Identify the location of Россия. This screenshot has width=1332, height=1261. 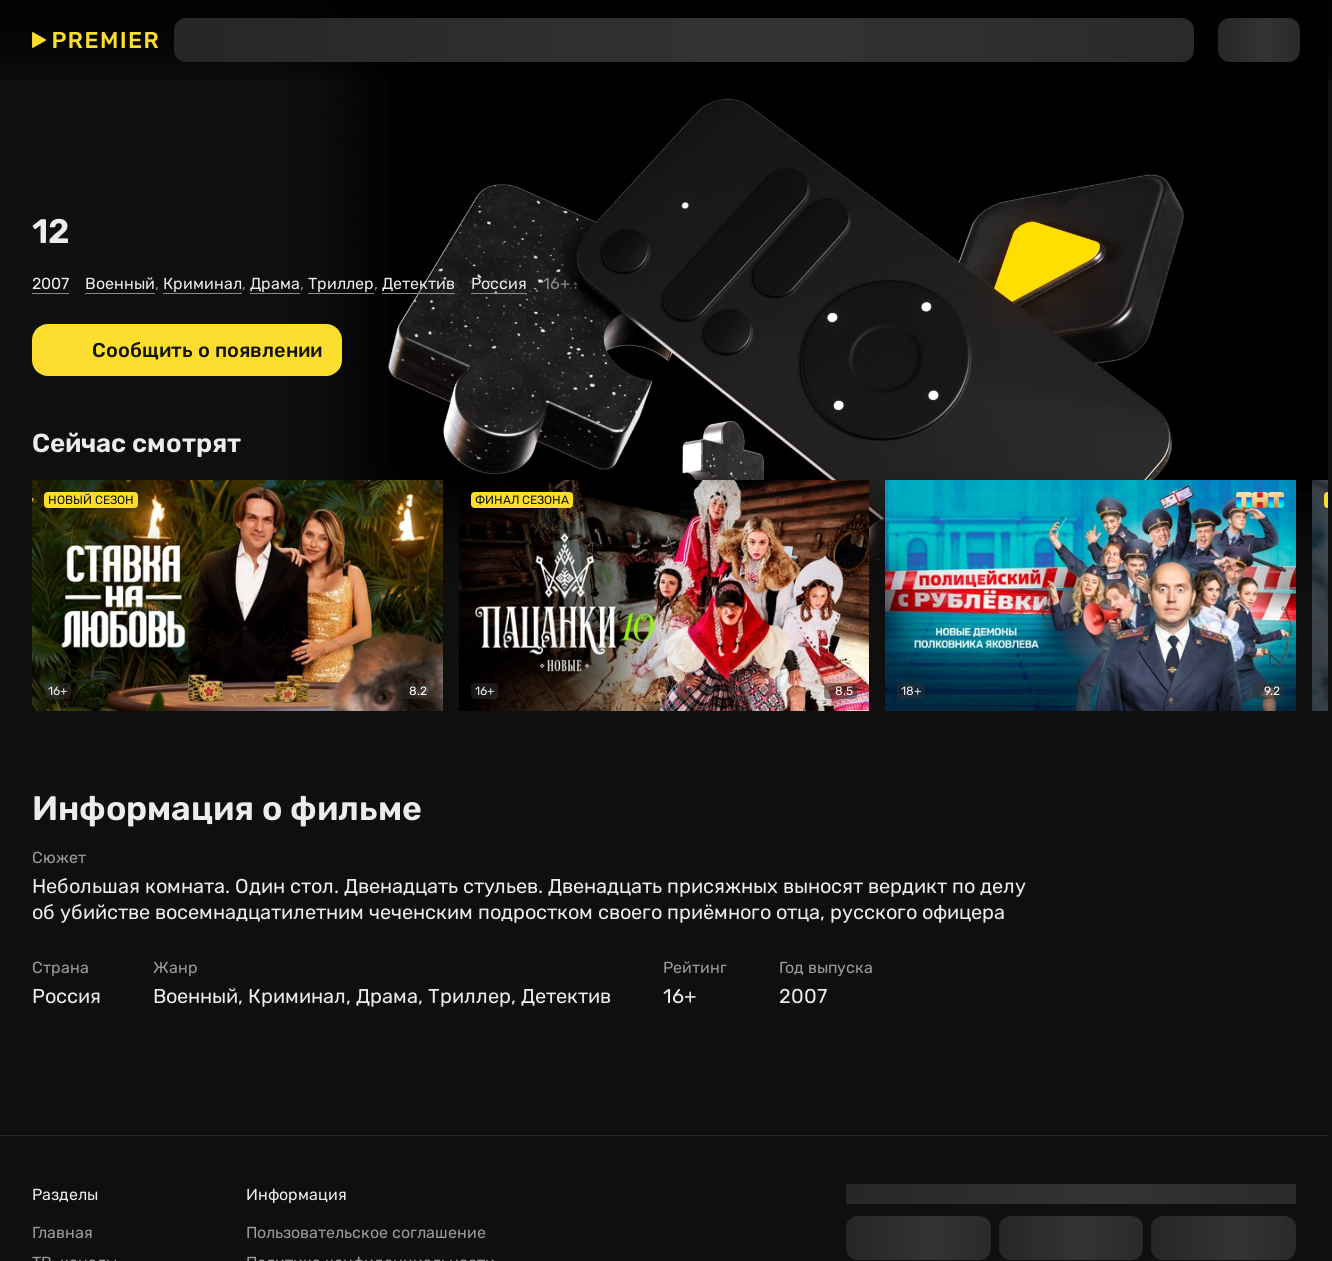
(499, 283).